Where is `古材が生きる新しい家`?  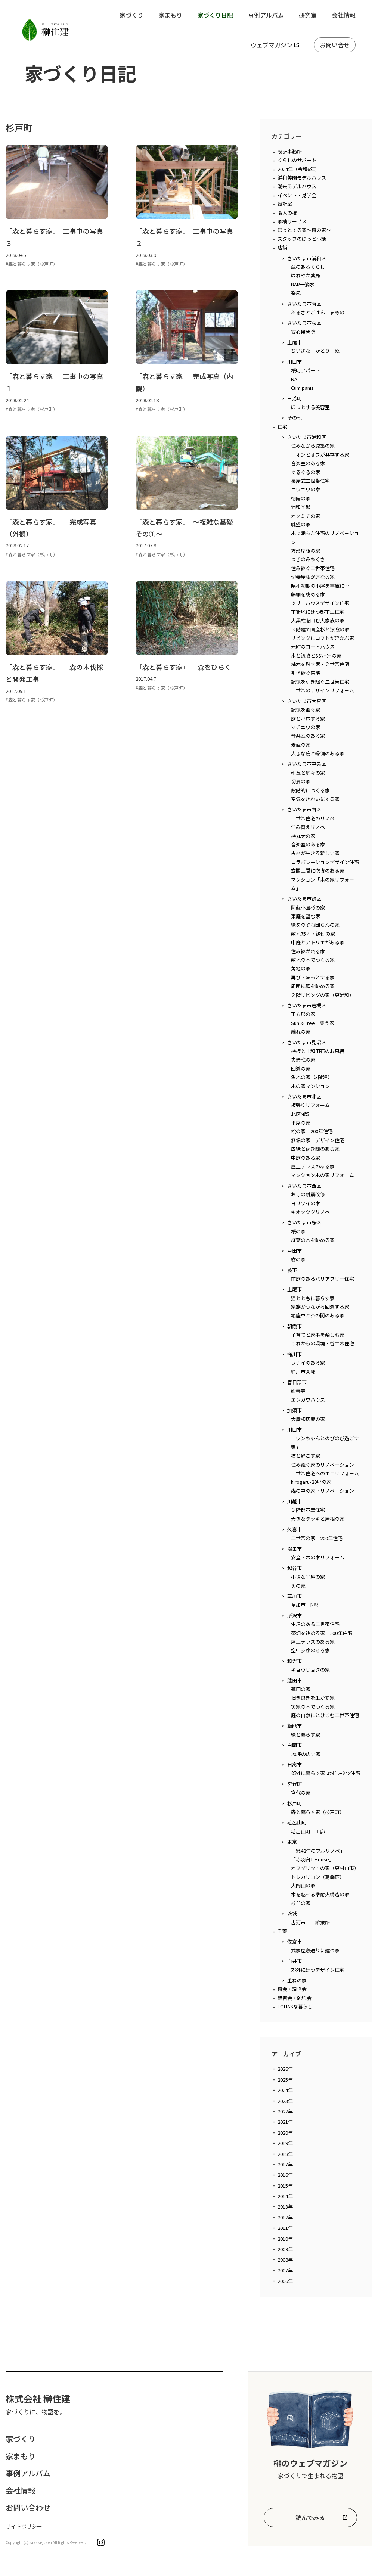
古材が生きる新しい家 is located at coordinates (315, 853).